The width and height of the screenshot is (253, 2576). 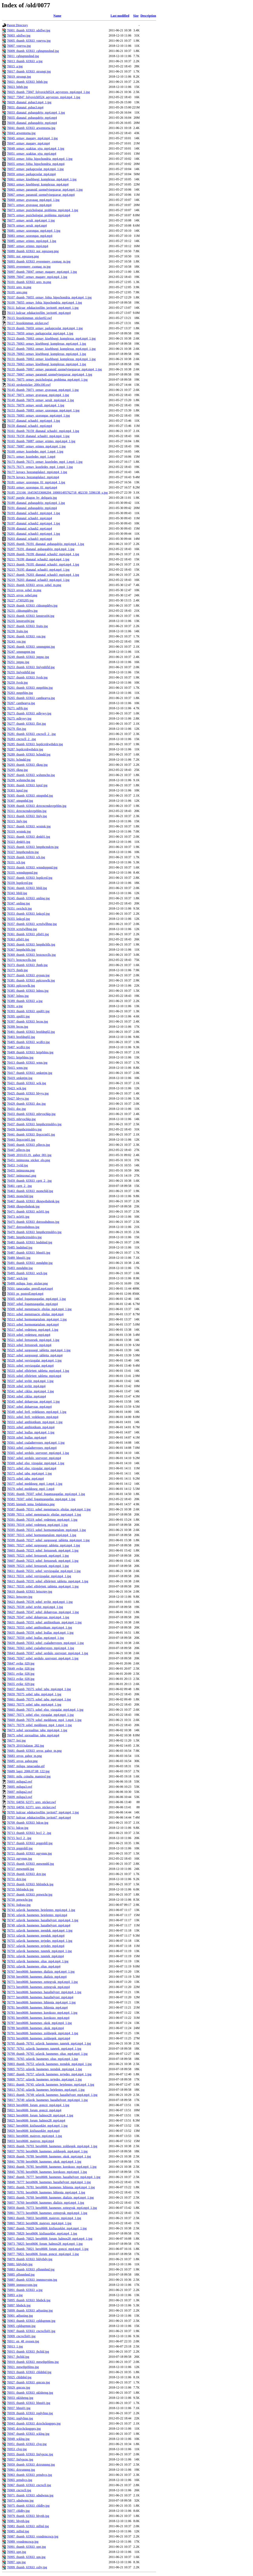 I want to click on 76625_76539_sobel_tevhit_mp4.mp4_1.jpg, so click(x=35, y=1607).